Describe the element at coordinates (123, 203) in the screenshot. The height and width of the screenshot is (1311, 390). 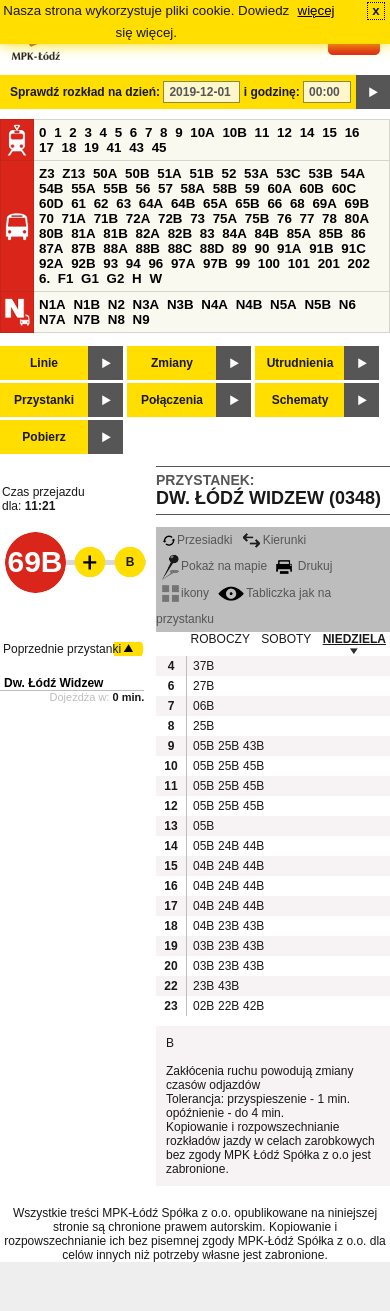
I see `63` at that location.